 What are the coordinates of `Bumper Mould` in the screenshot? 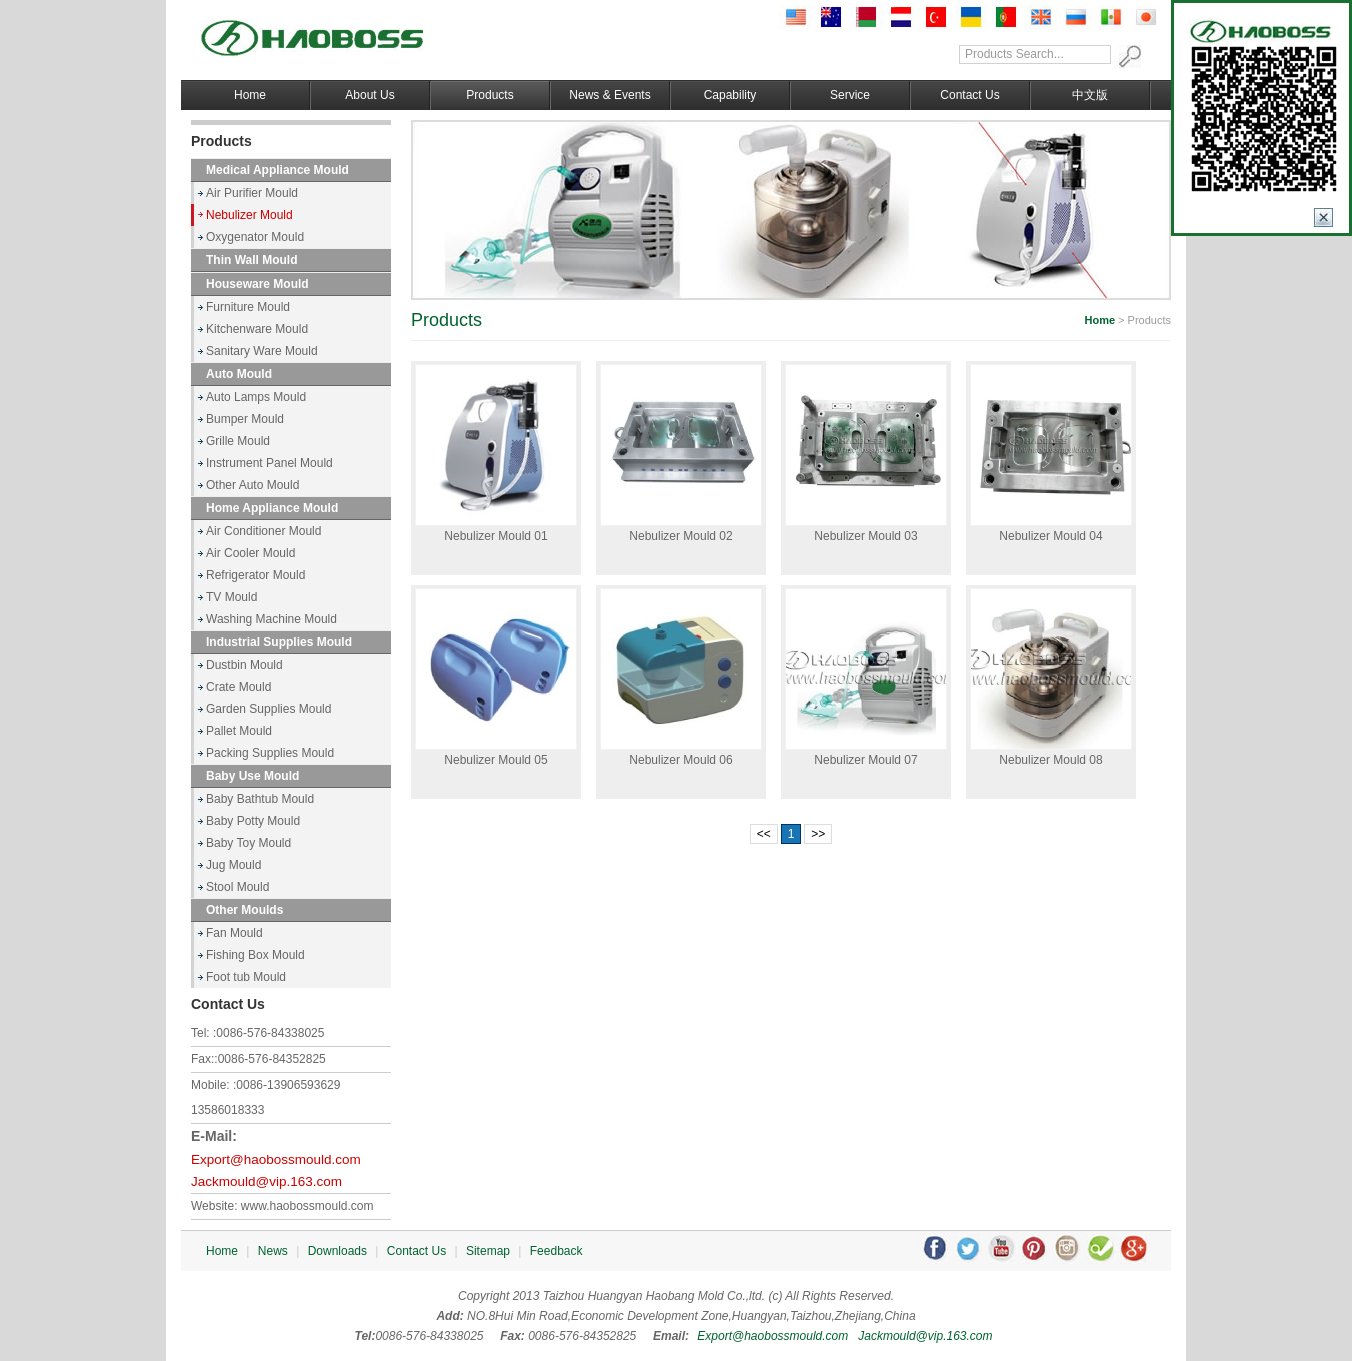 It's located at (245, 419).